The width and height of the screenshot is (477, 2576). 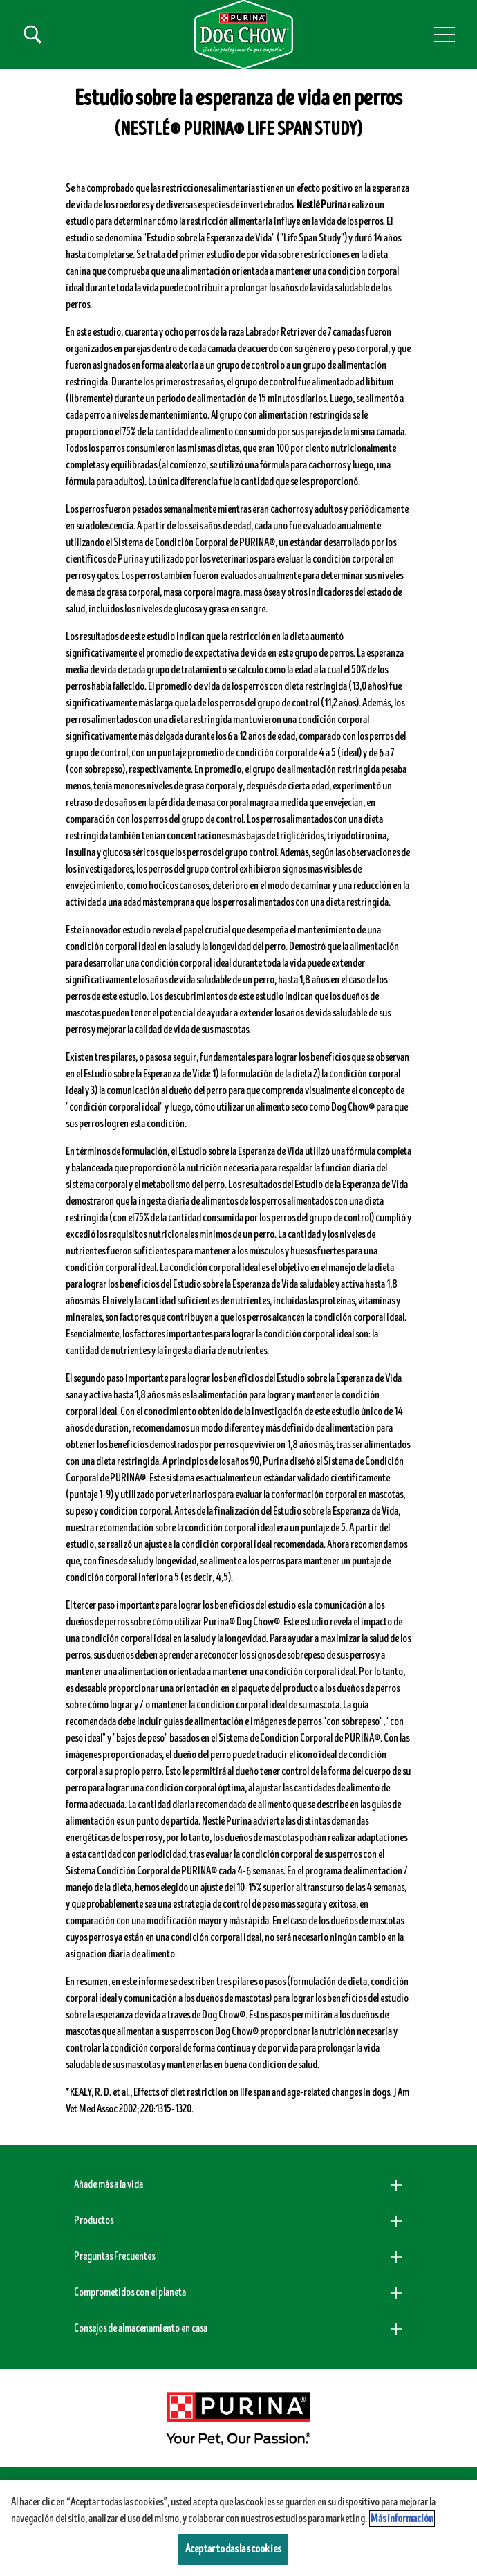 What do you see at coordinates (233, 2549) in the screenshot?
I see `Aceptar todas las cookies` at bounding box center [233, 2549].